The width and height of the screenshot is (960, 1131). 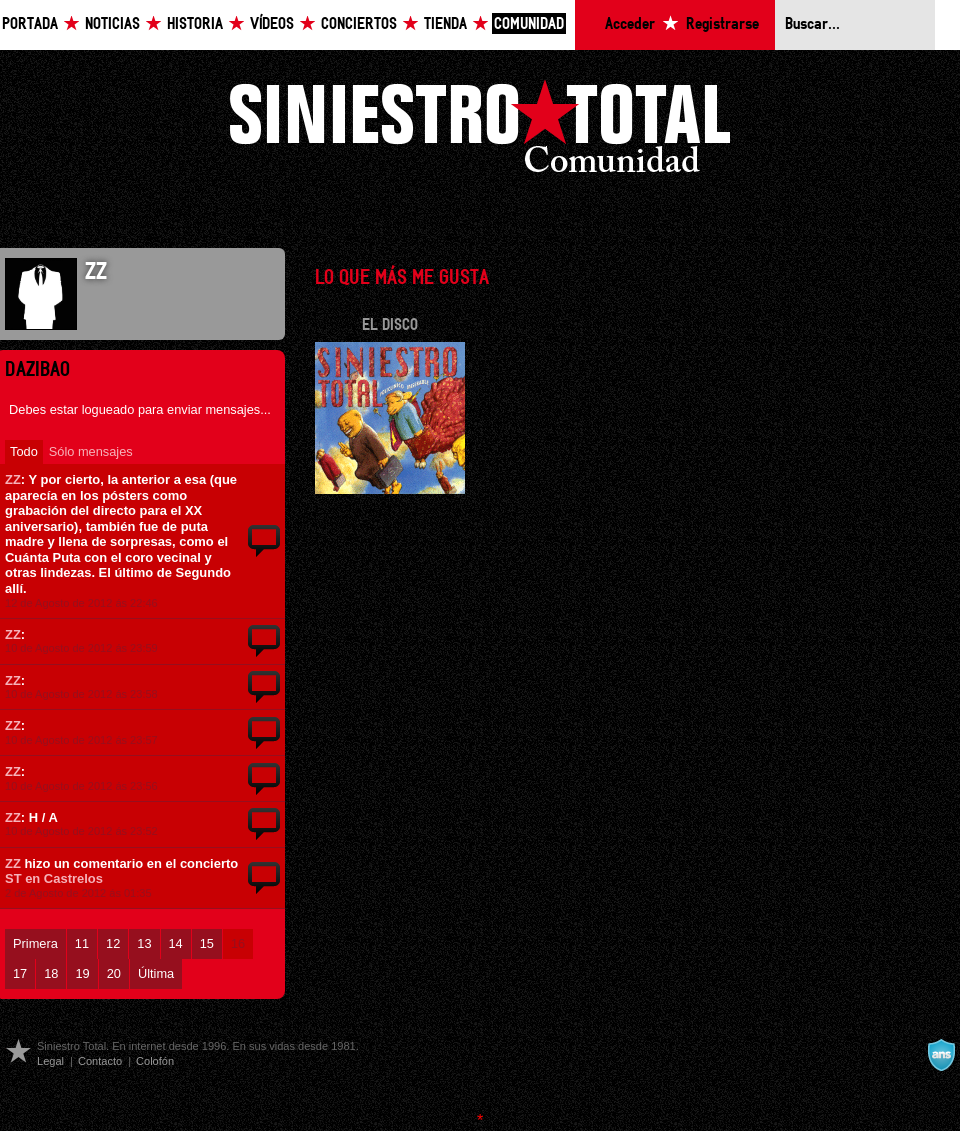 What do you see at coordinates (82, 943) in the screenshot?
I see `11` at bounding box center [82, 943].